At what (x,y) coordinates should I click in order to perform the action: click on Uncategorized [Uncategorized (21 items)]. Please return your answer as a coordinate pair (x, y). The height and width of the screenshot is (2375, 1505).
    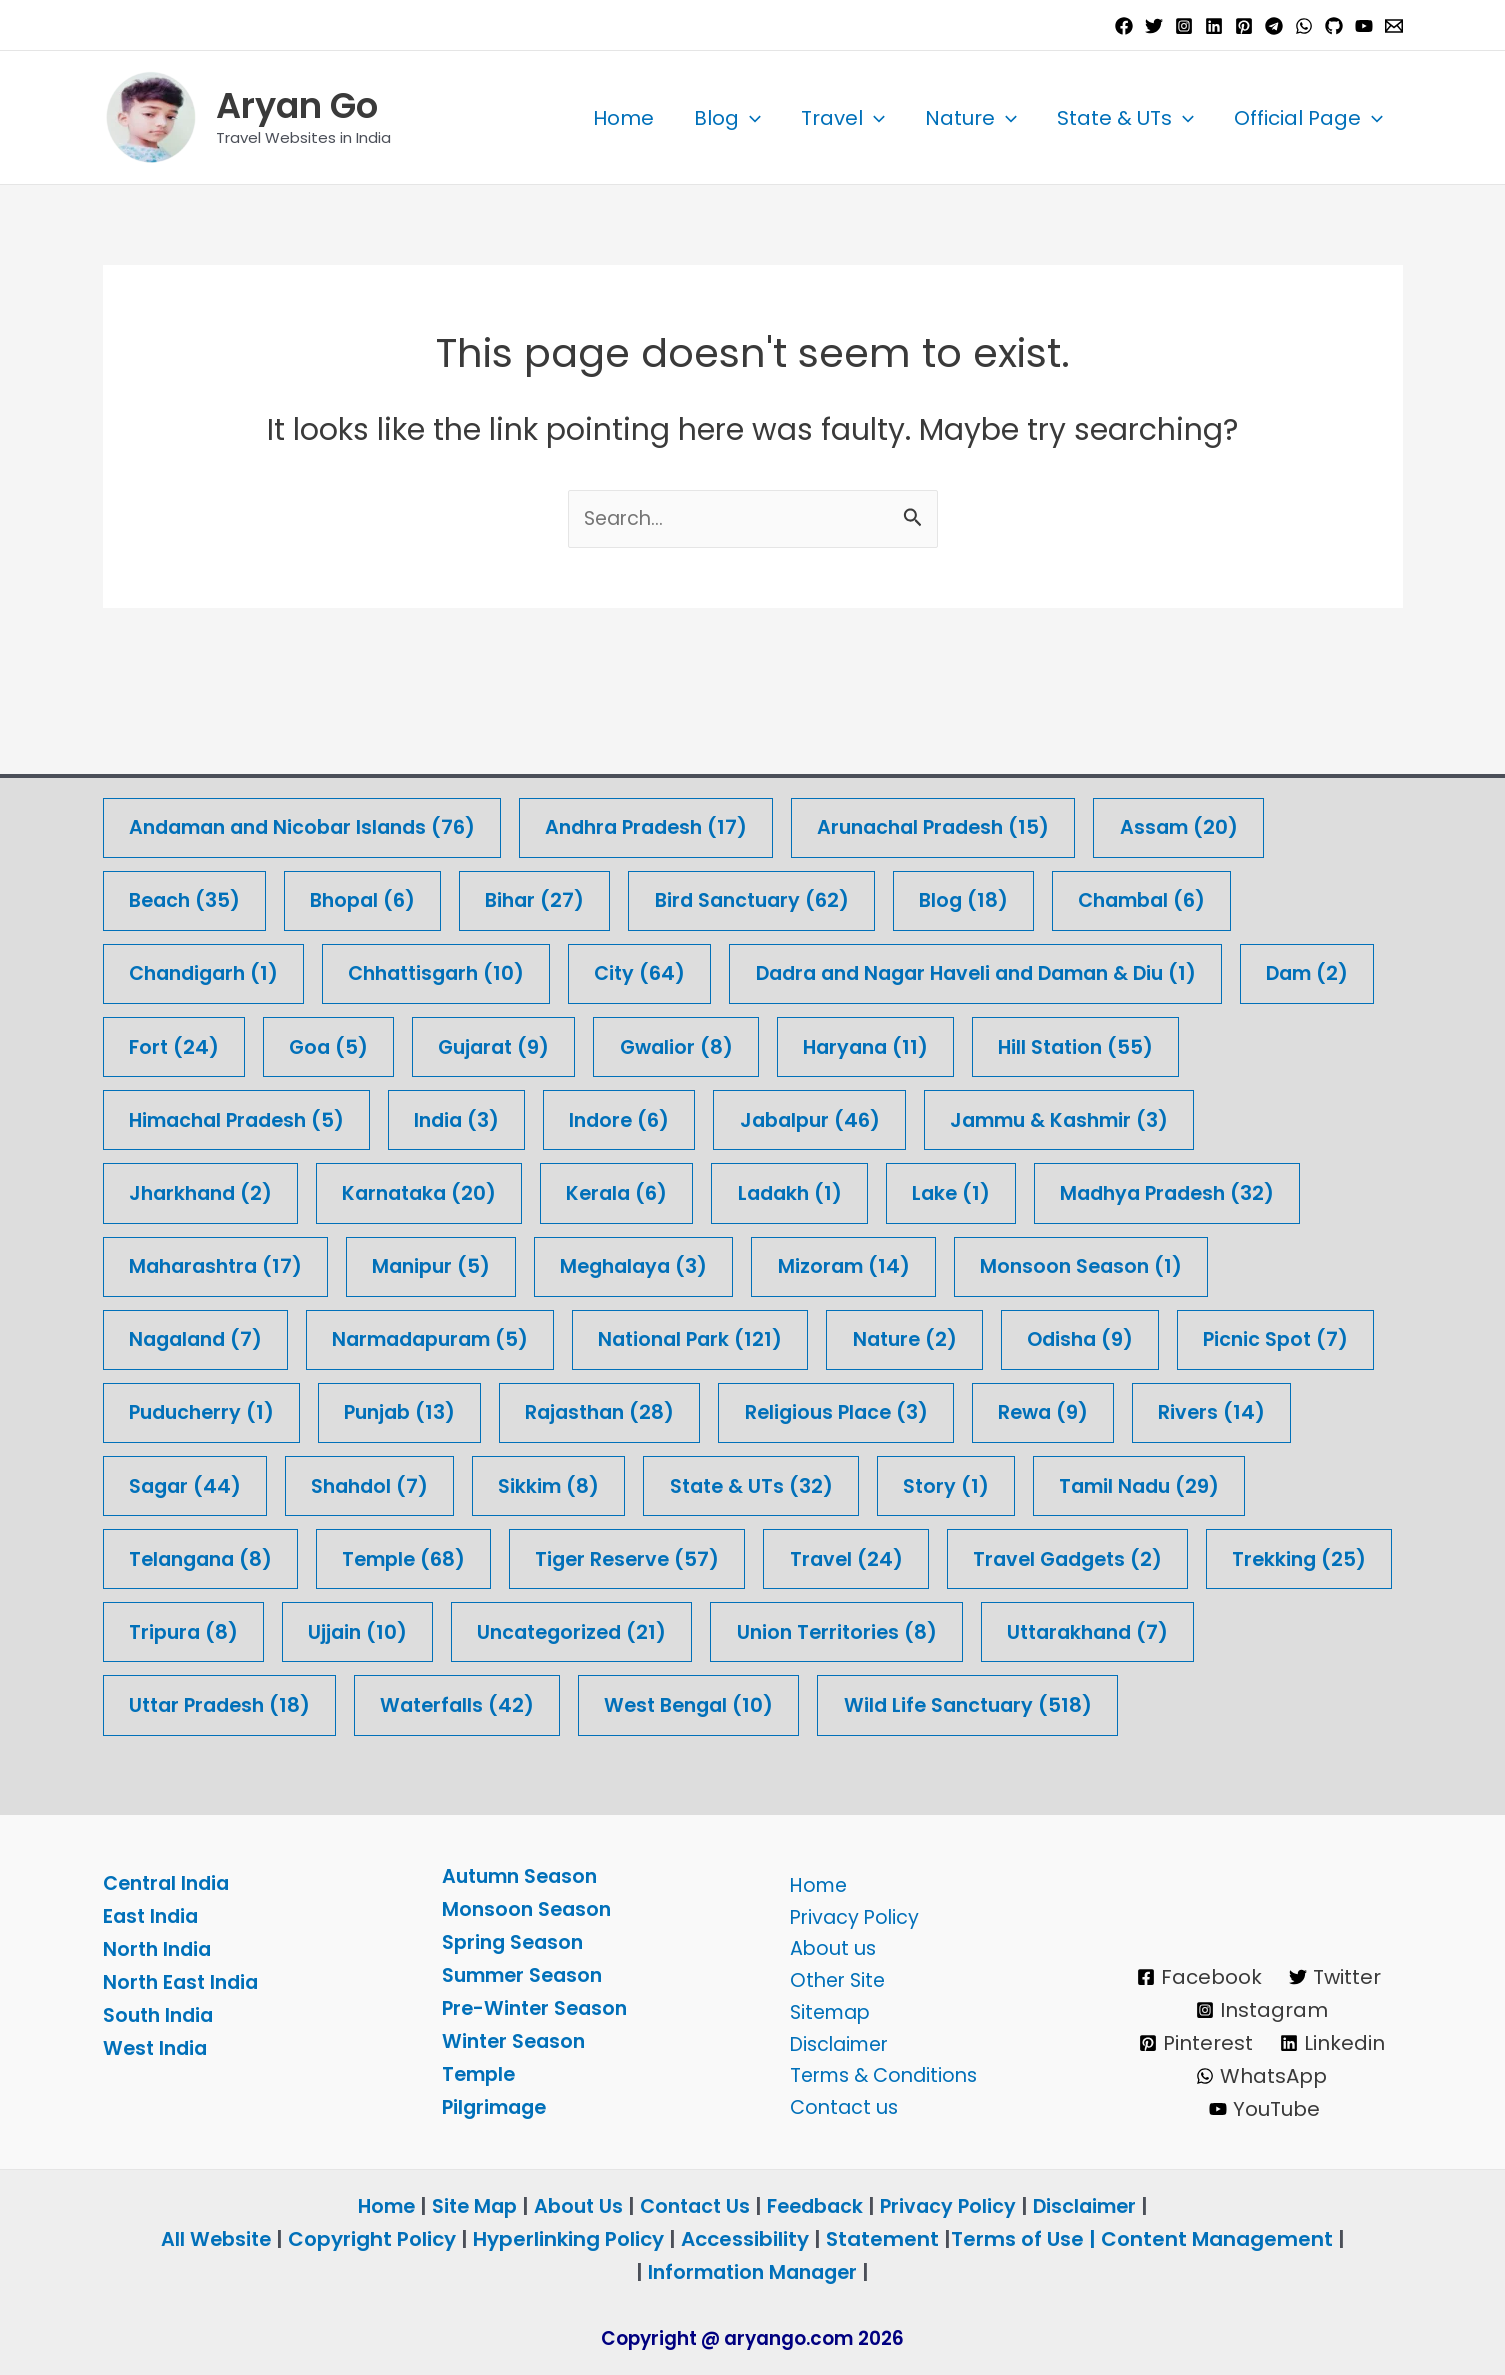
    Looking at the image, I should click on (1063, 1557).